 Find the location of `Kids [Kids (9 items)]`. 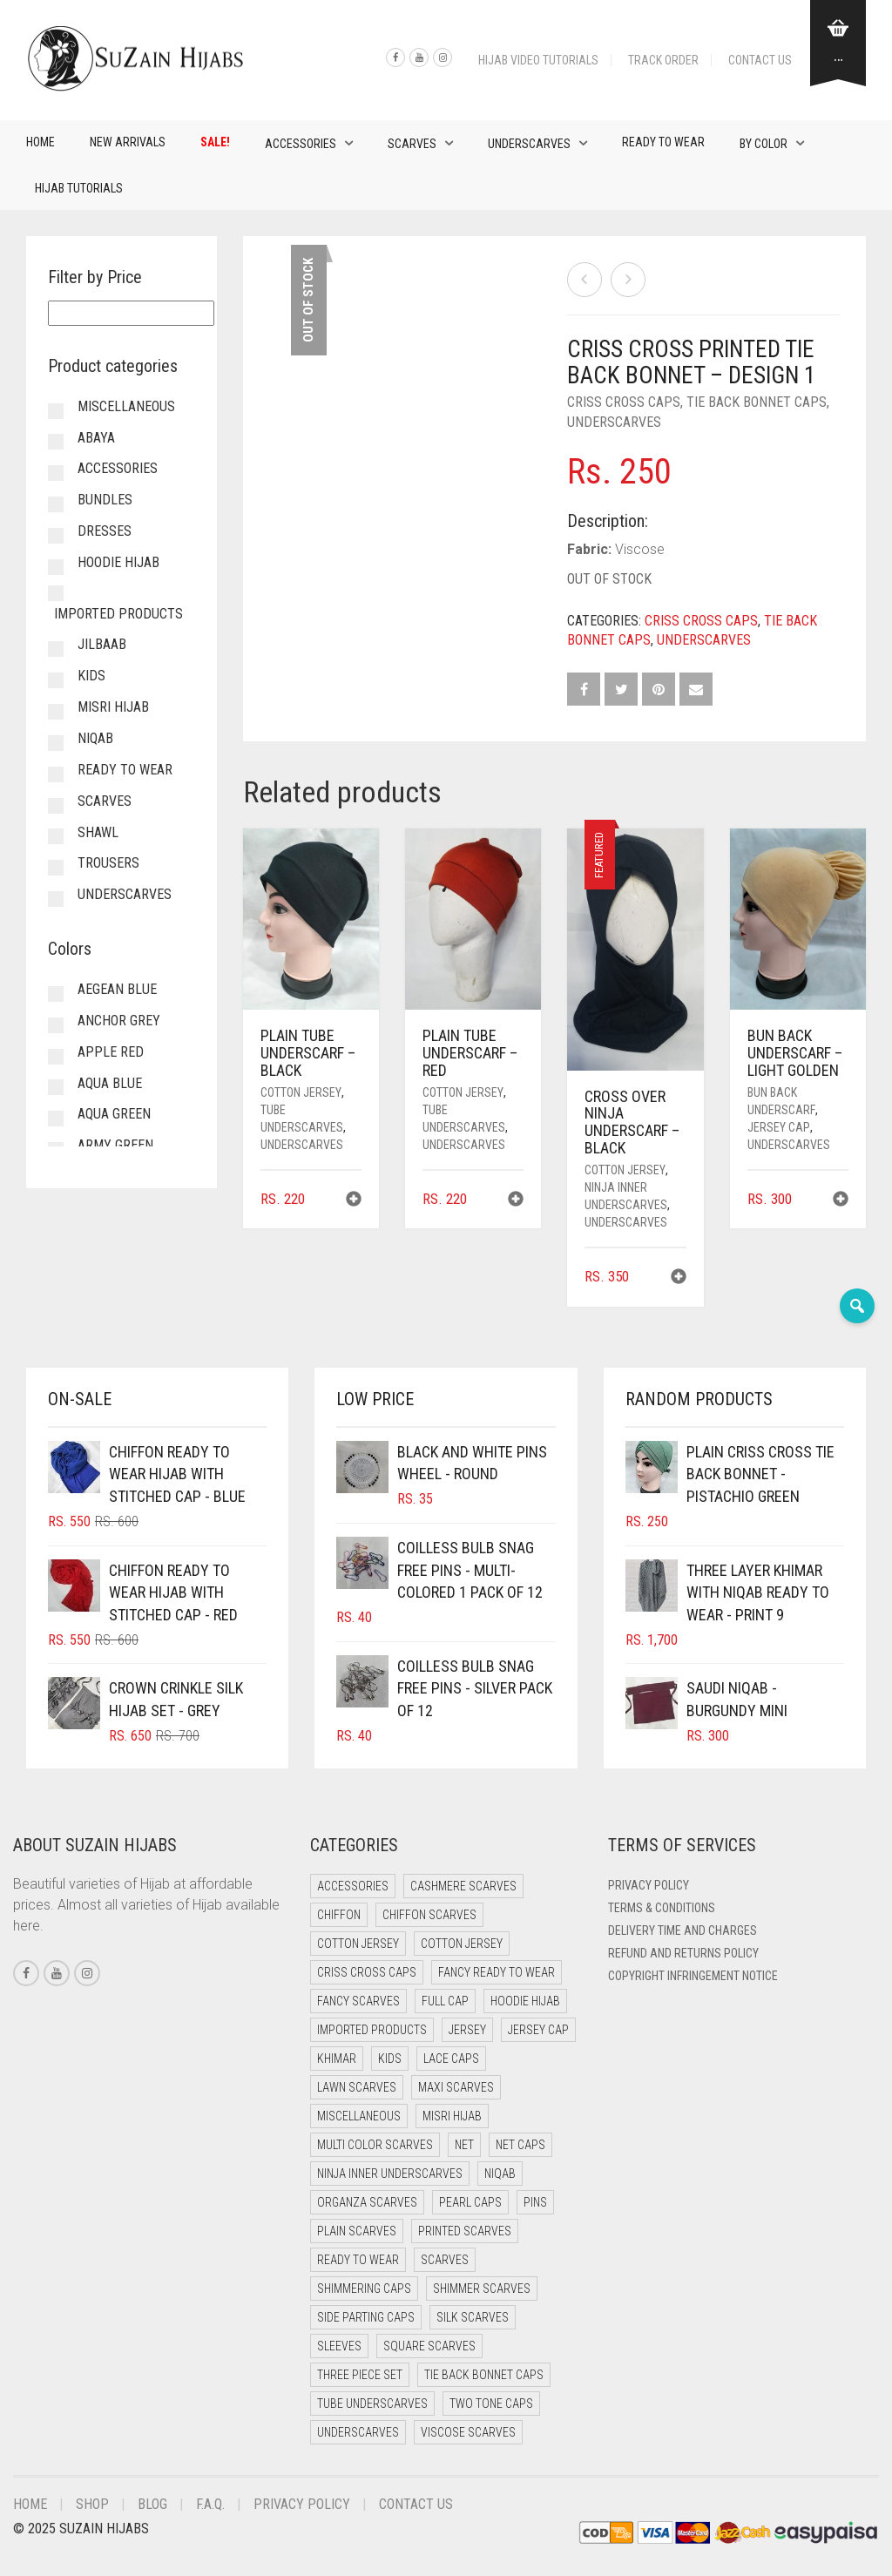

Kids [Kids (9 items)] is located at coordinates (390, 2059).